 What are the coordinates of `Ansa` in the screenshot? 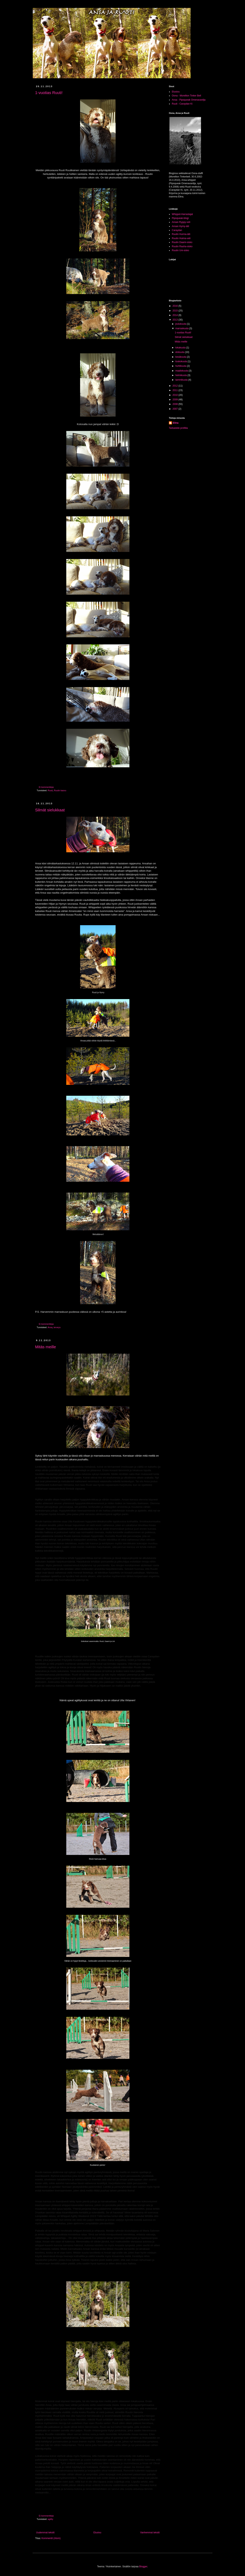 It's located at (50, 1327).